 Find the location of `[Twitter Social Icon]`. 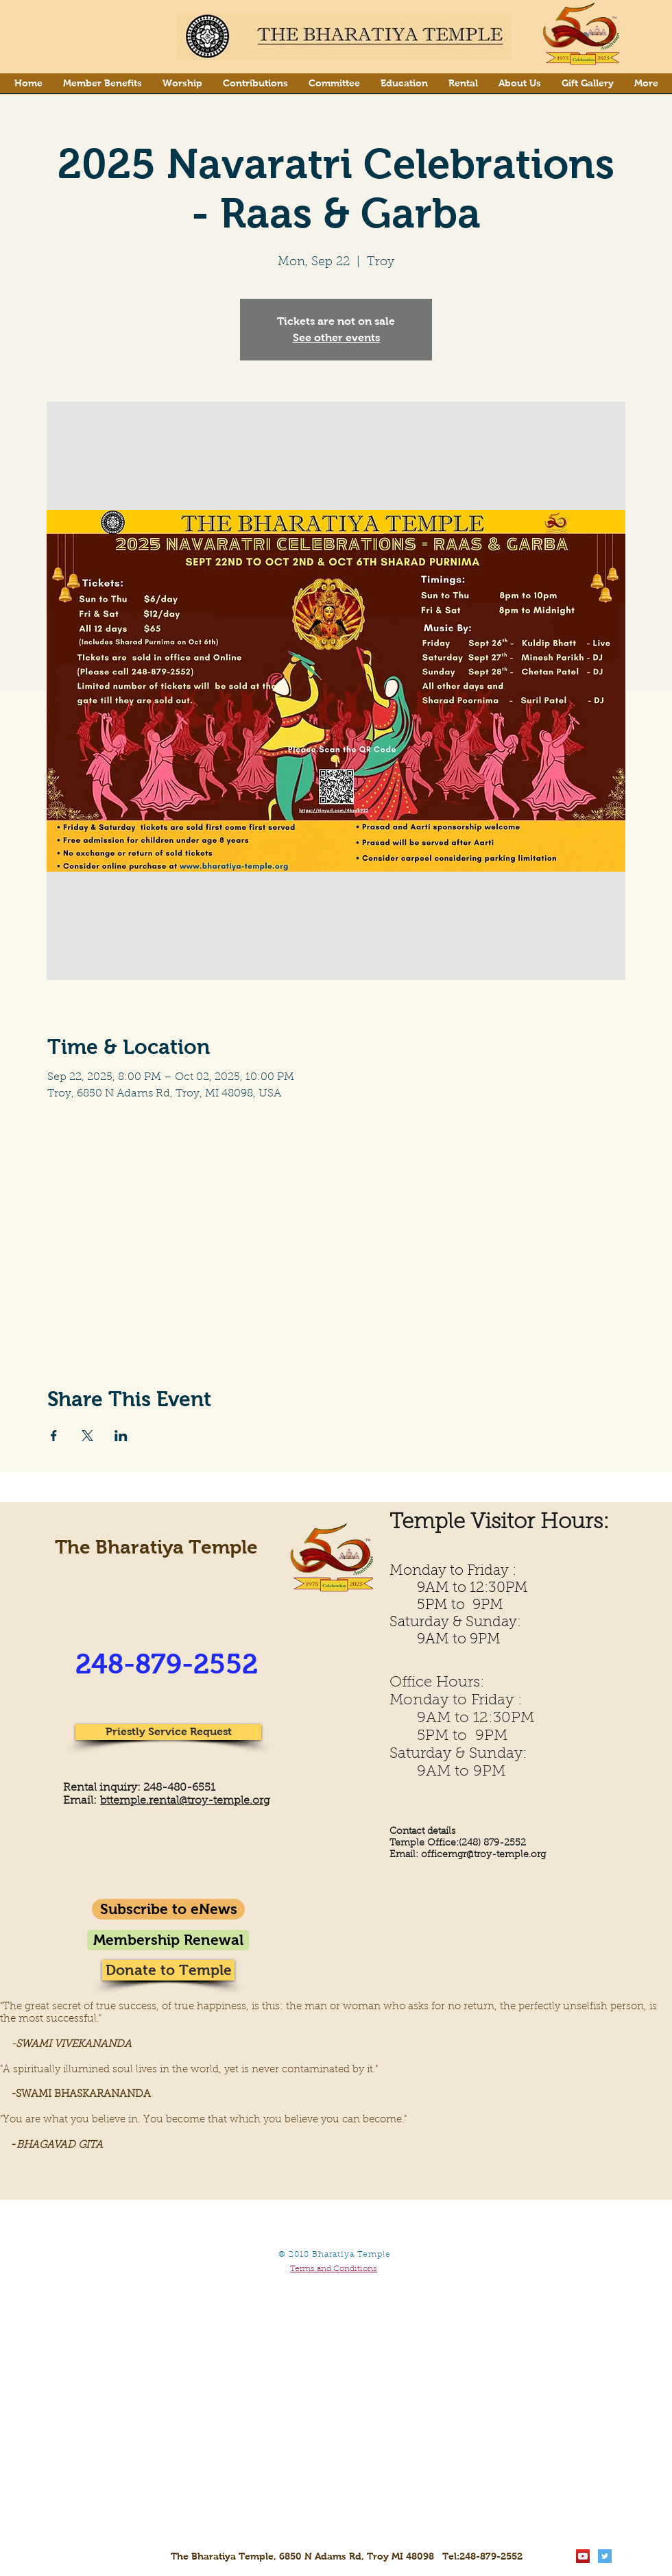

[Twitter Social Icon] is located at coordinates (605, 2556).